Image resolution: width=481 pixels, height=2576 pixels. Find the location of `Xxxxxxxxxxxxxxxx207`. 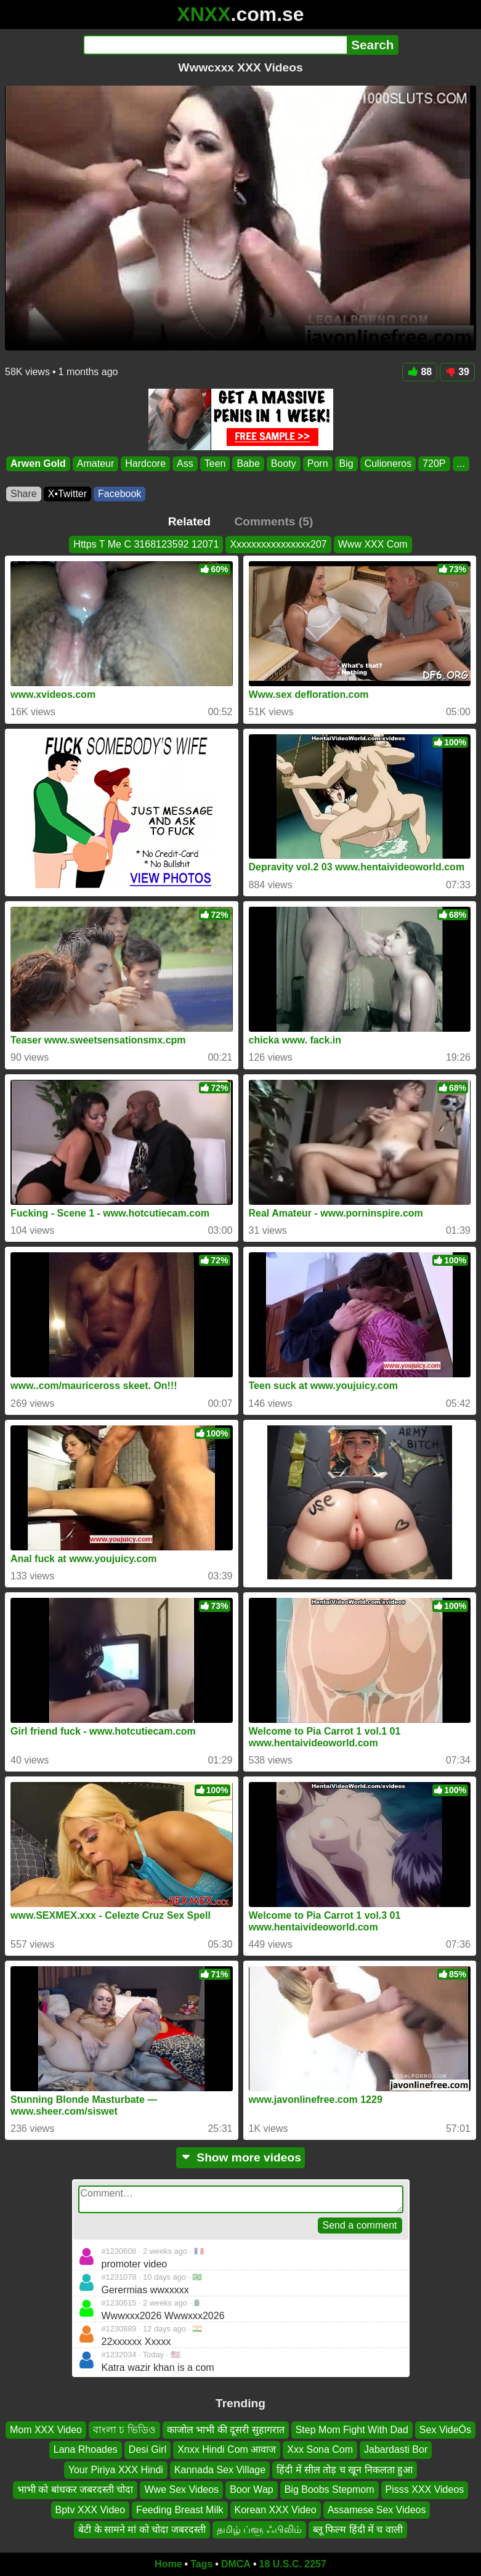

Xxxxxxxxxxxxxxxx207 is located at coordinates (278, 544).